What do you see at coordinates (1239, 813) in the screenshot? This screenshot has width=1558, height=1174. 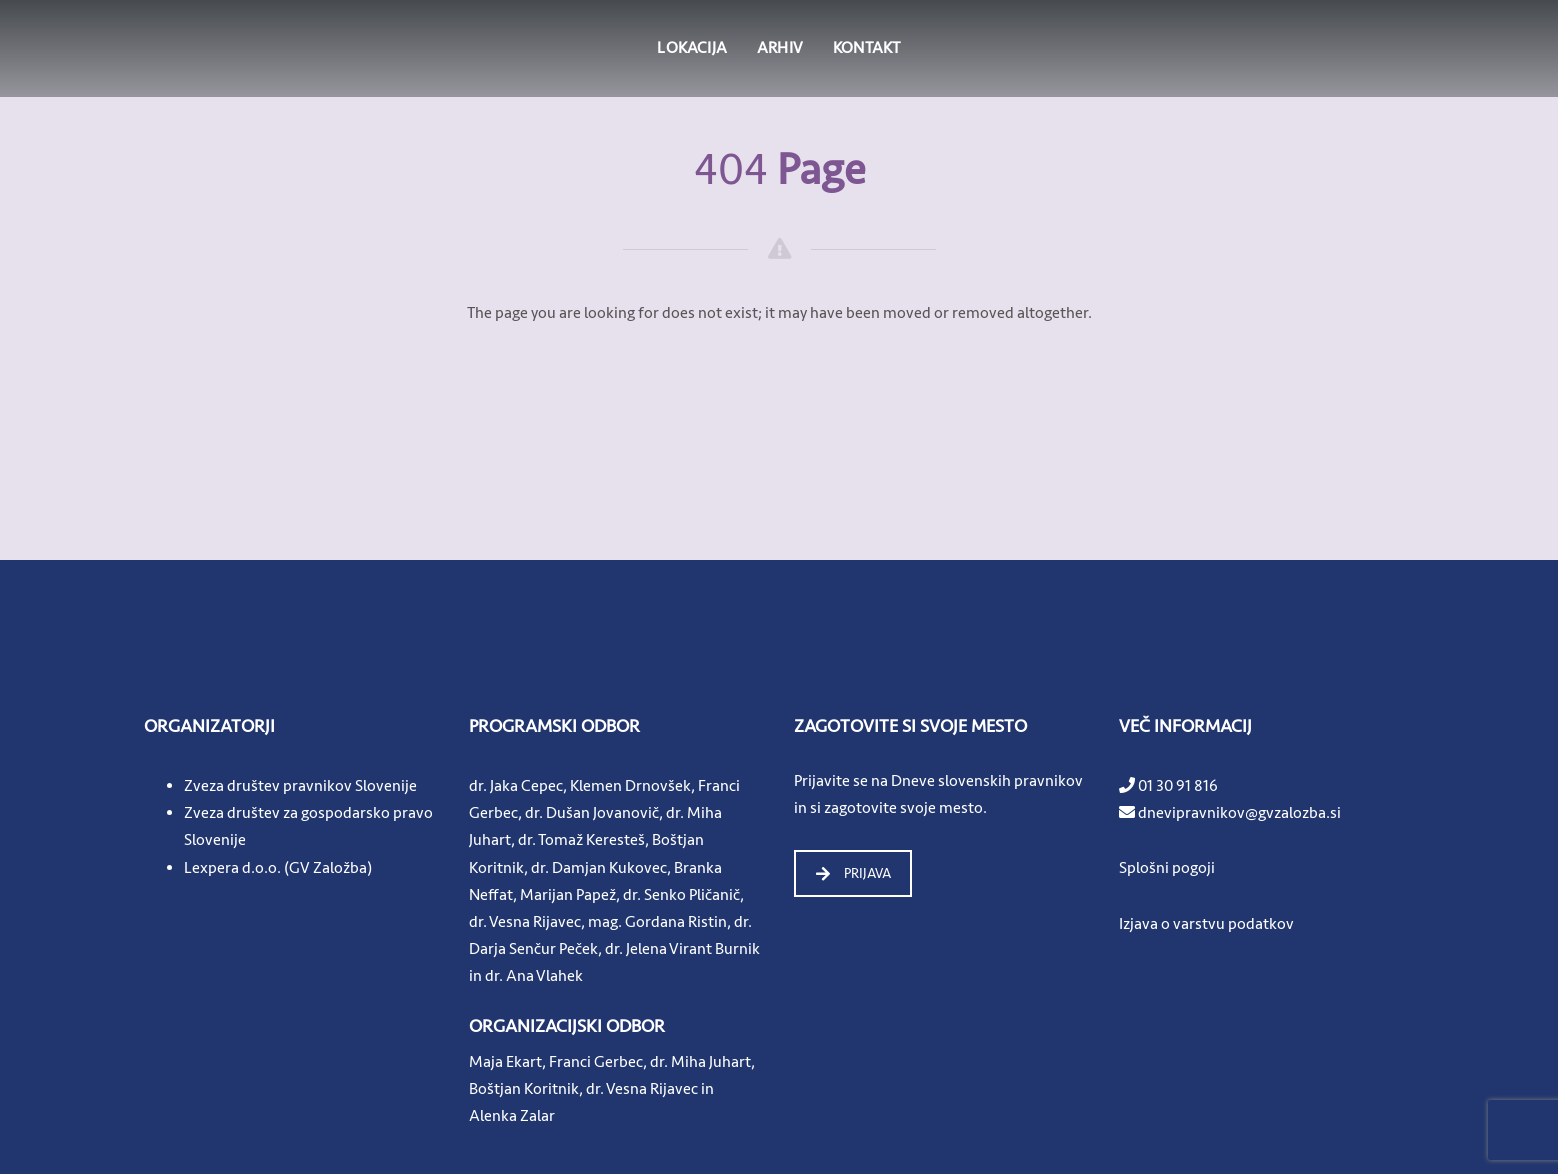 I see `dnevipravnikov@gvzalozba.si` at bounding box center [1239, 813].